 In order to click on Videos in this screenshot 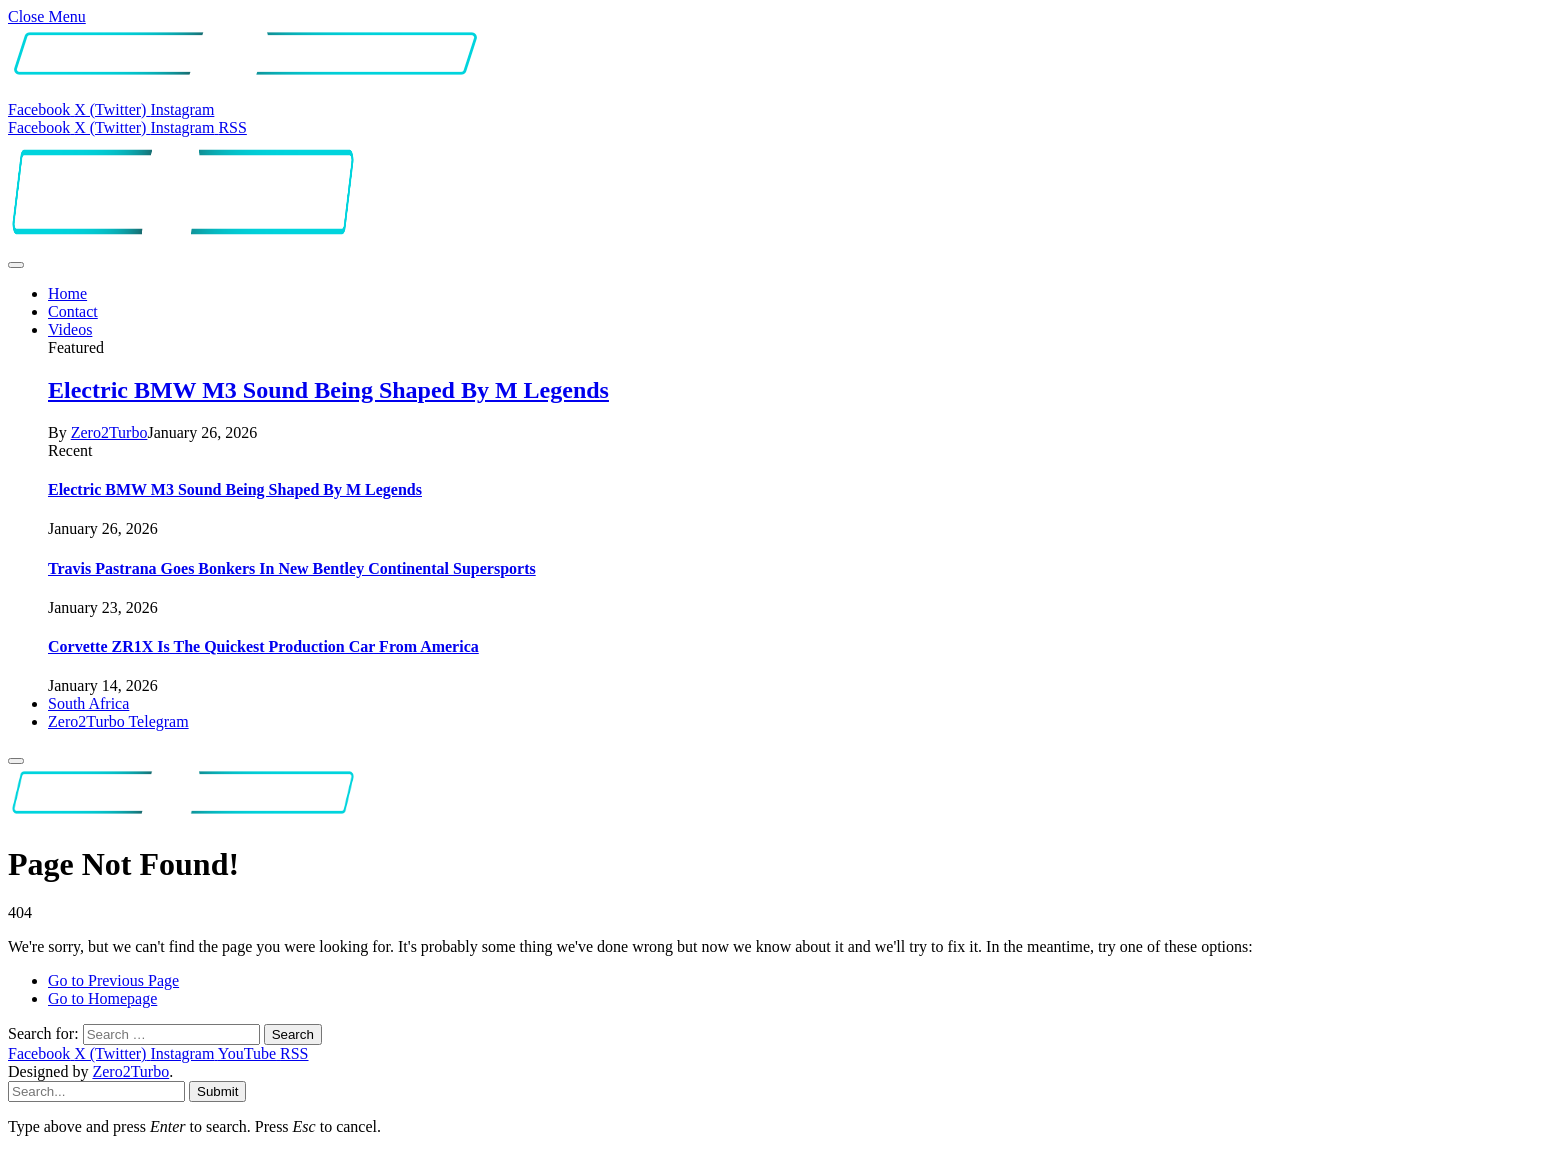, I will do `click(70, 329)`.